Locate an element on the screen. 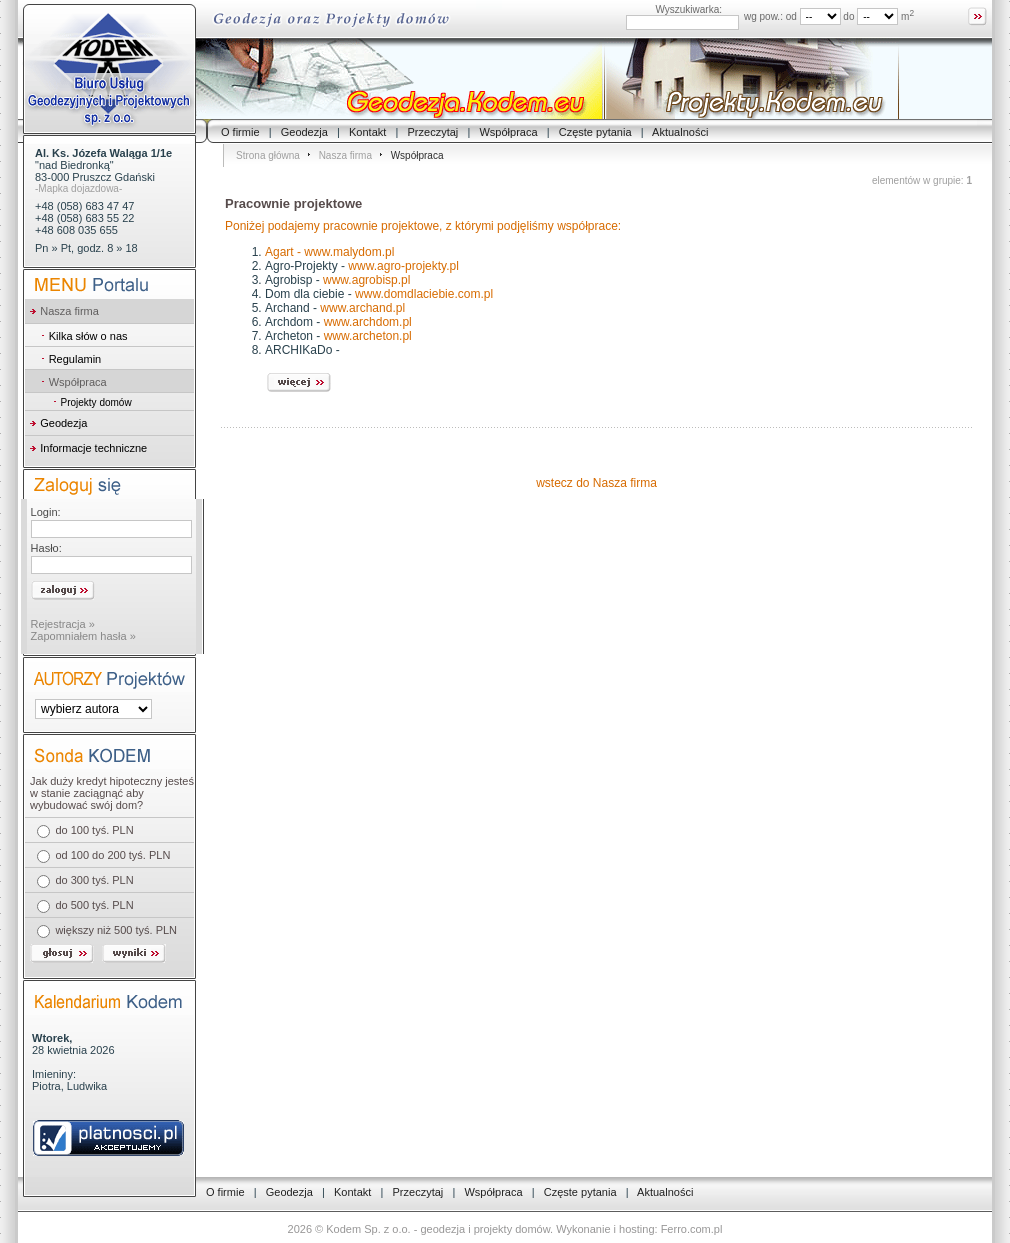  www.agro-projekty.pl is located at coordinates (403, 266).